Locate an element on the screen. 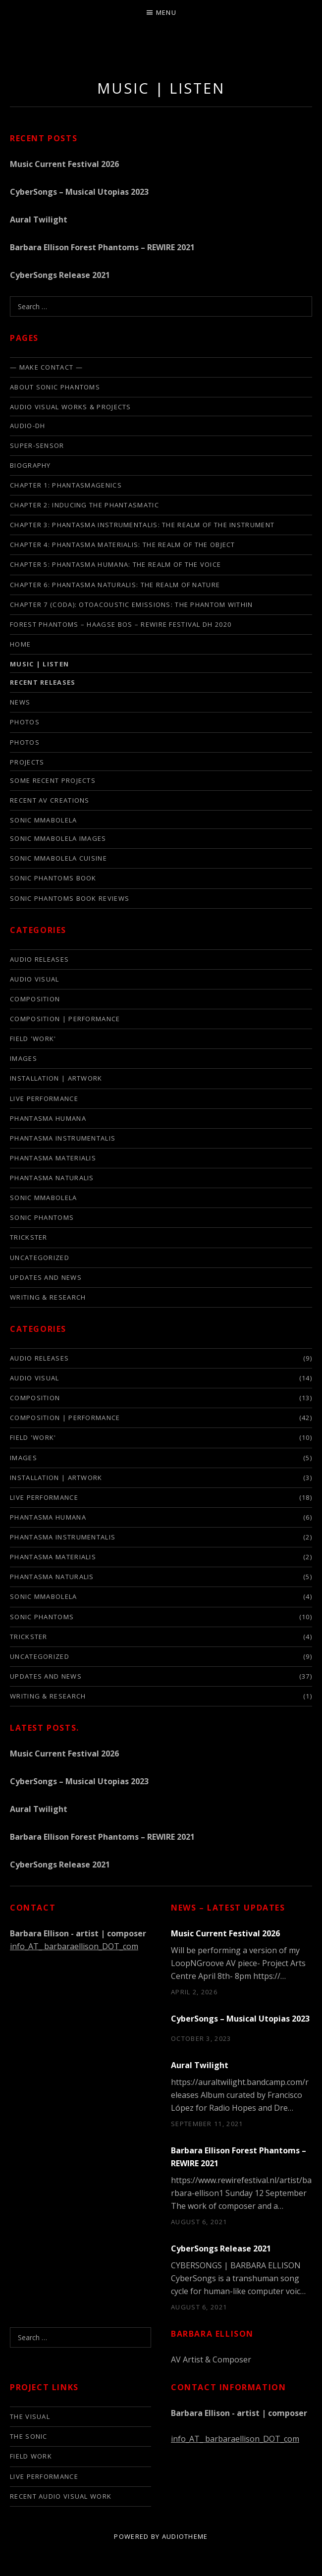 The height and width of the screenshot is (2576, 322). phantasma humana is located at coordinates (48, 1118).